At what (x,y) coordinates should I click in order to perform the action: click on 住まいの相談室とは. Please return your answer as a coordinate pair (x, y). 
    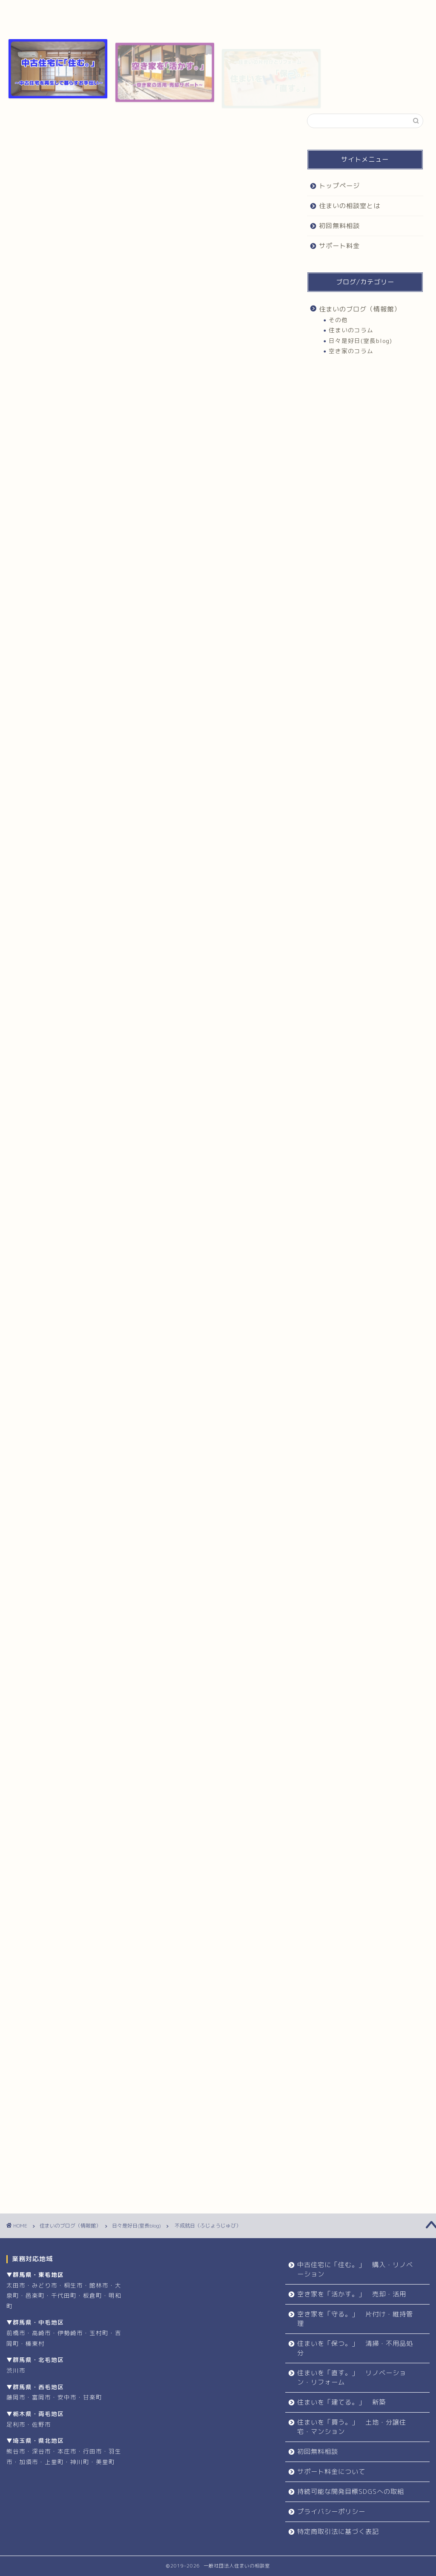
    Looking at the image, I should click on (138, 13).